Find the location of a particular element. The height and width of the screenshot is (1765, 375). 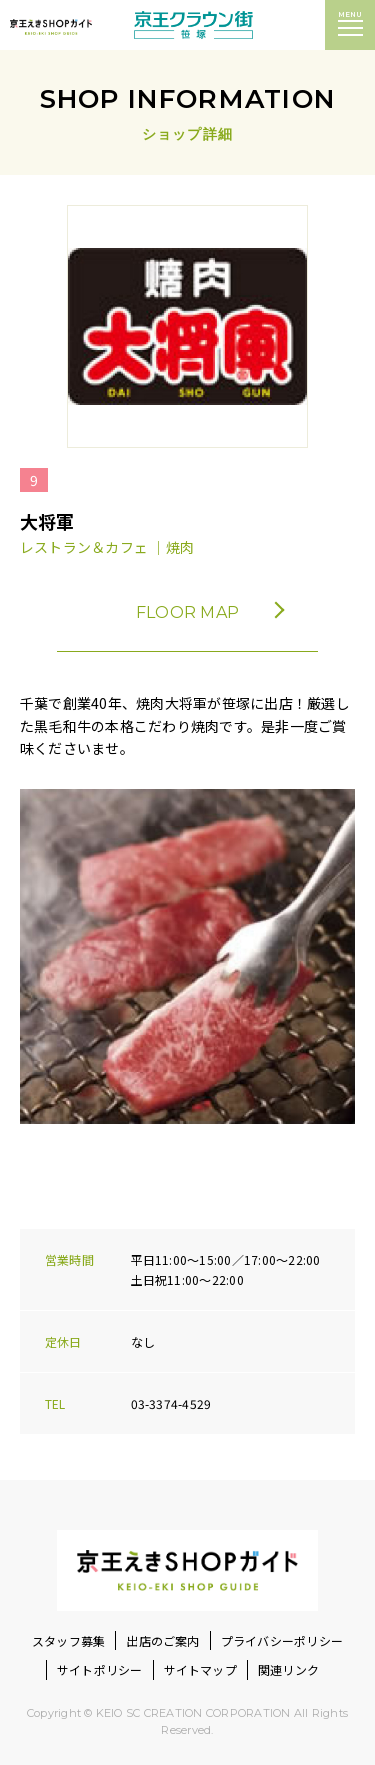

サイトポリシー is located at coordinates (100, 1669).